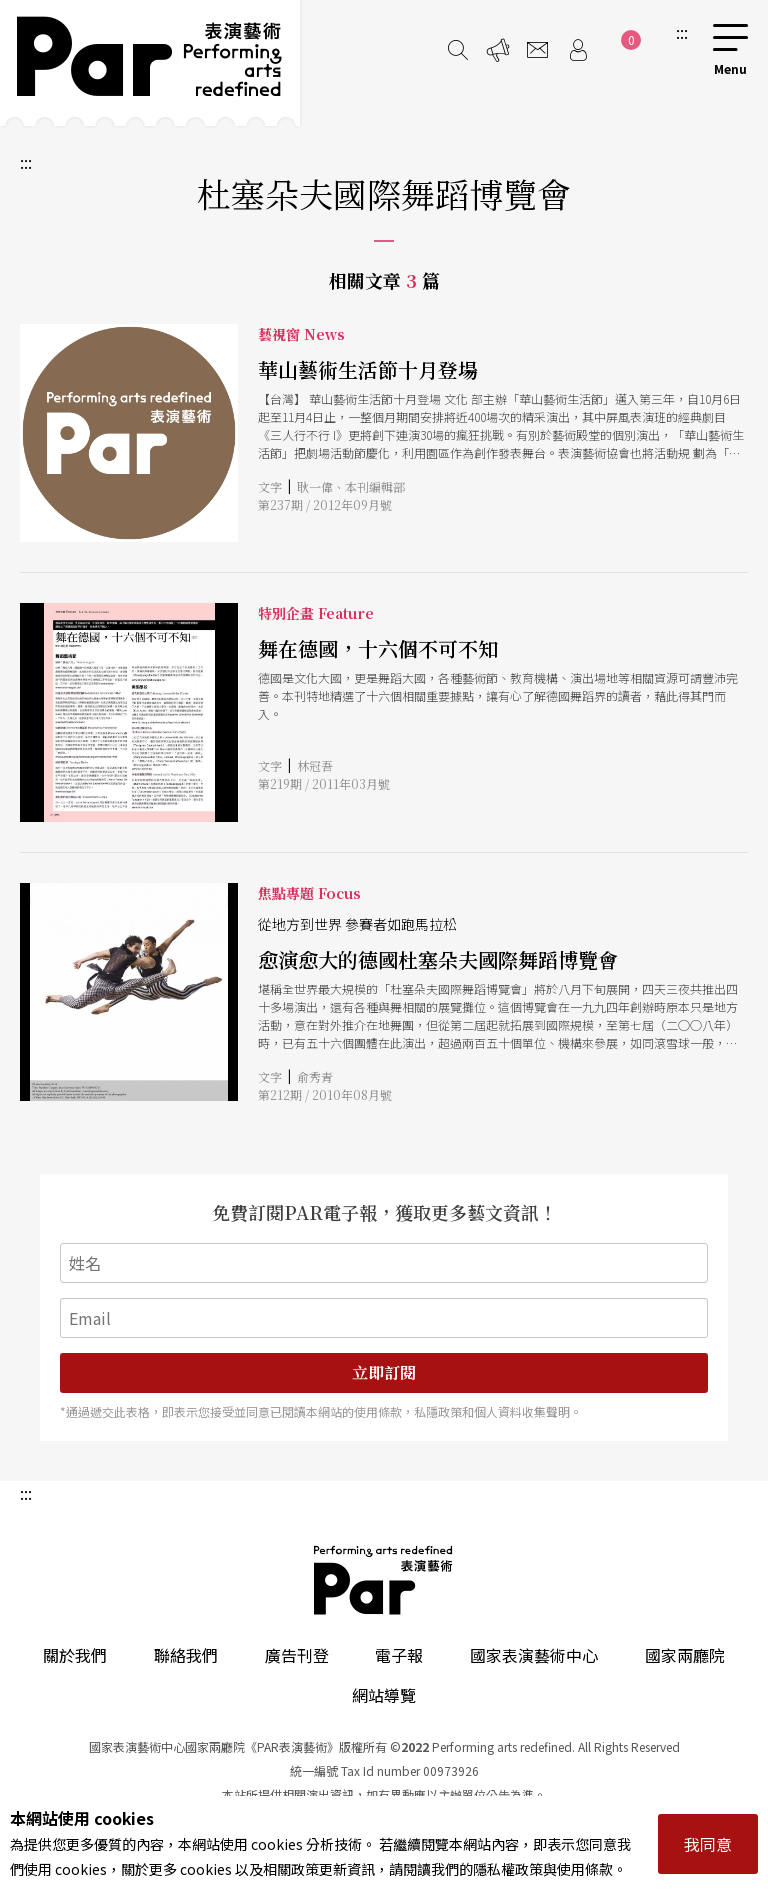 Image resolution: width=768 pixels, height=1892 pixels. I want to click on PAR 表演藝術雜誌, so click(384, 1580).